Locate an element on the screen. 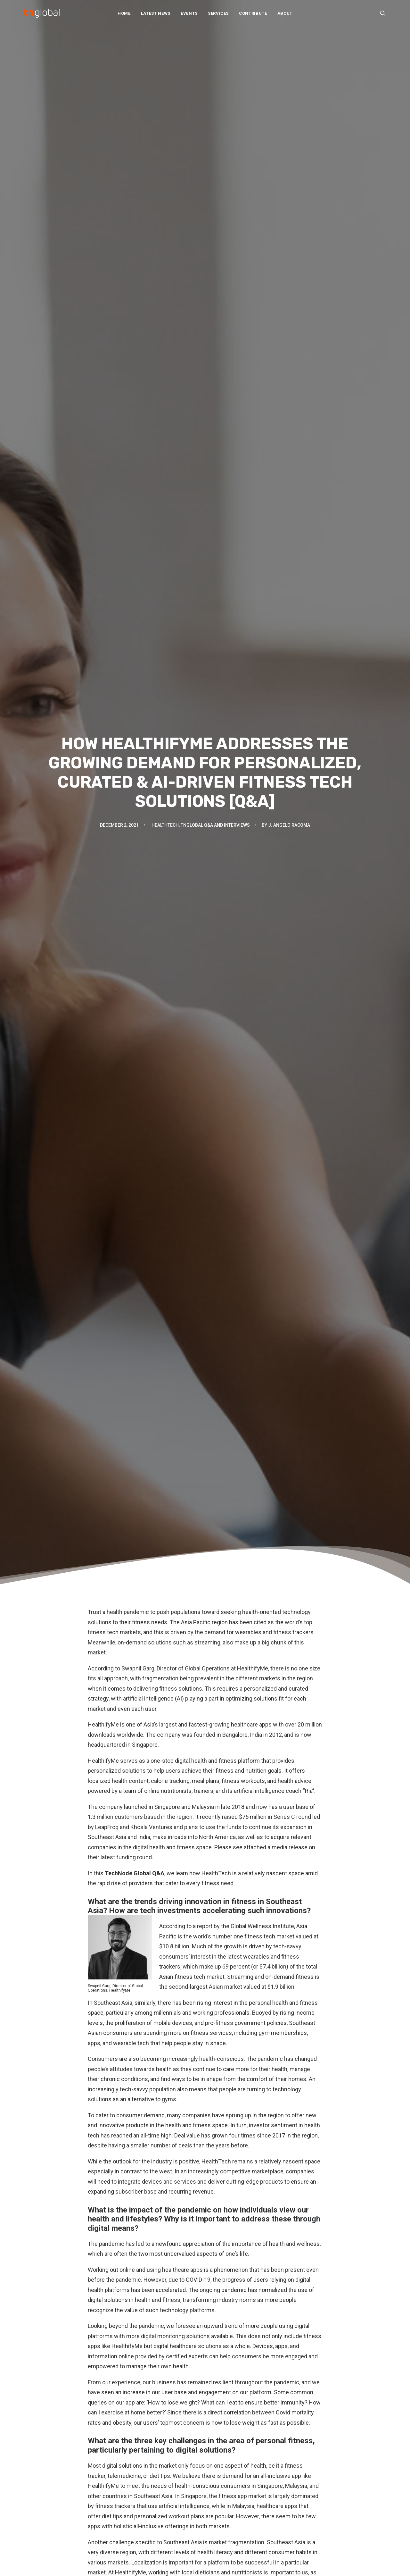  fizkes is located at coordinates (140, 2246).